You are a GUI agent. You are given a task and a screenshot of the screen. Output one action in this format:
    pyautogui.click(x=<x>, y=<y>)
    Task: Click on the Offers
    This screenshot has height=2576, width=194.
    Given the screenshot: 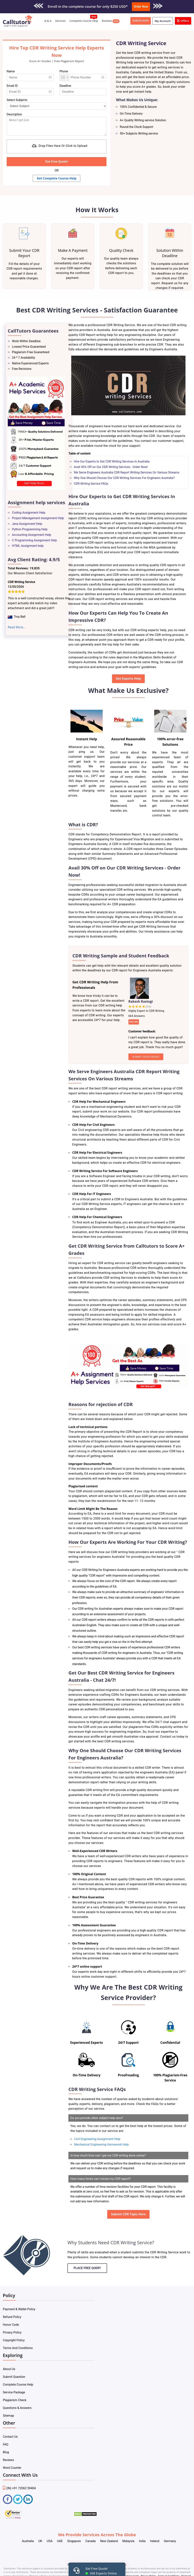 What is the action you would take?
    pyautogui.click(x=183, y=20)
    